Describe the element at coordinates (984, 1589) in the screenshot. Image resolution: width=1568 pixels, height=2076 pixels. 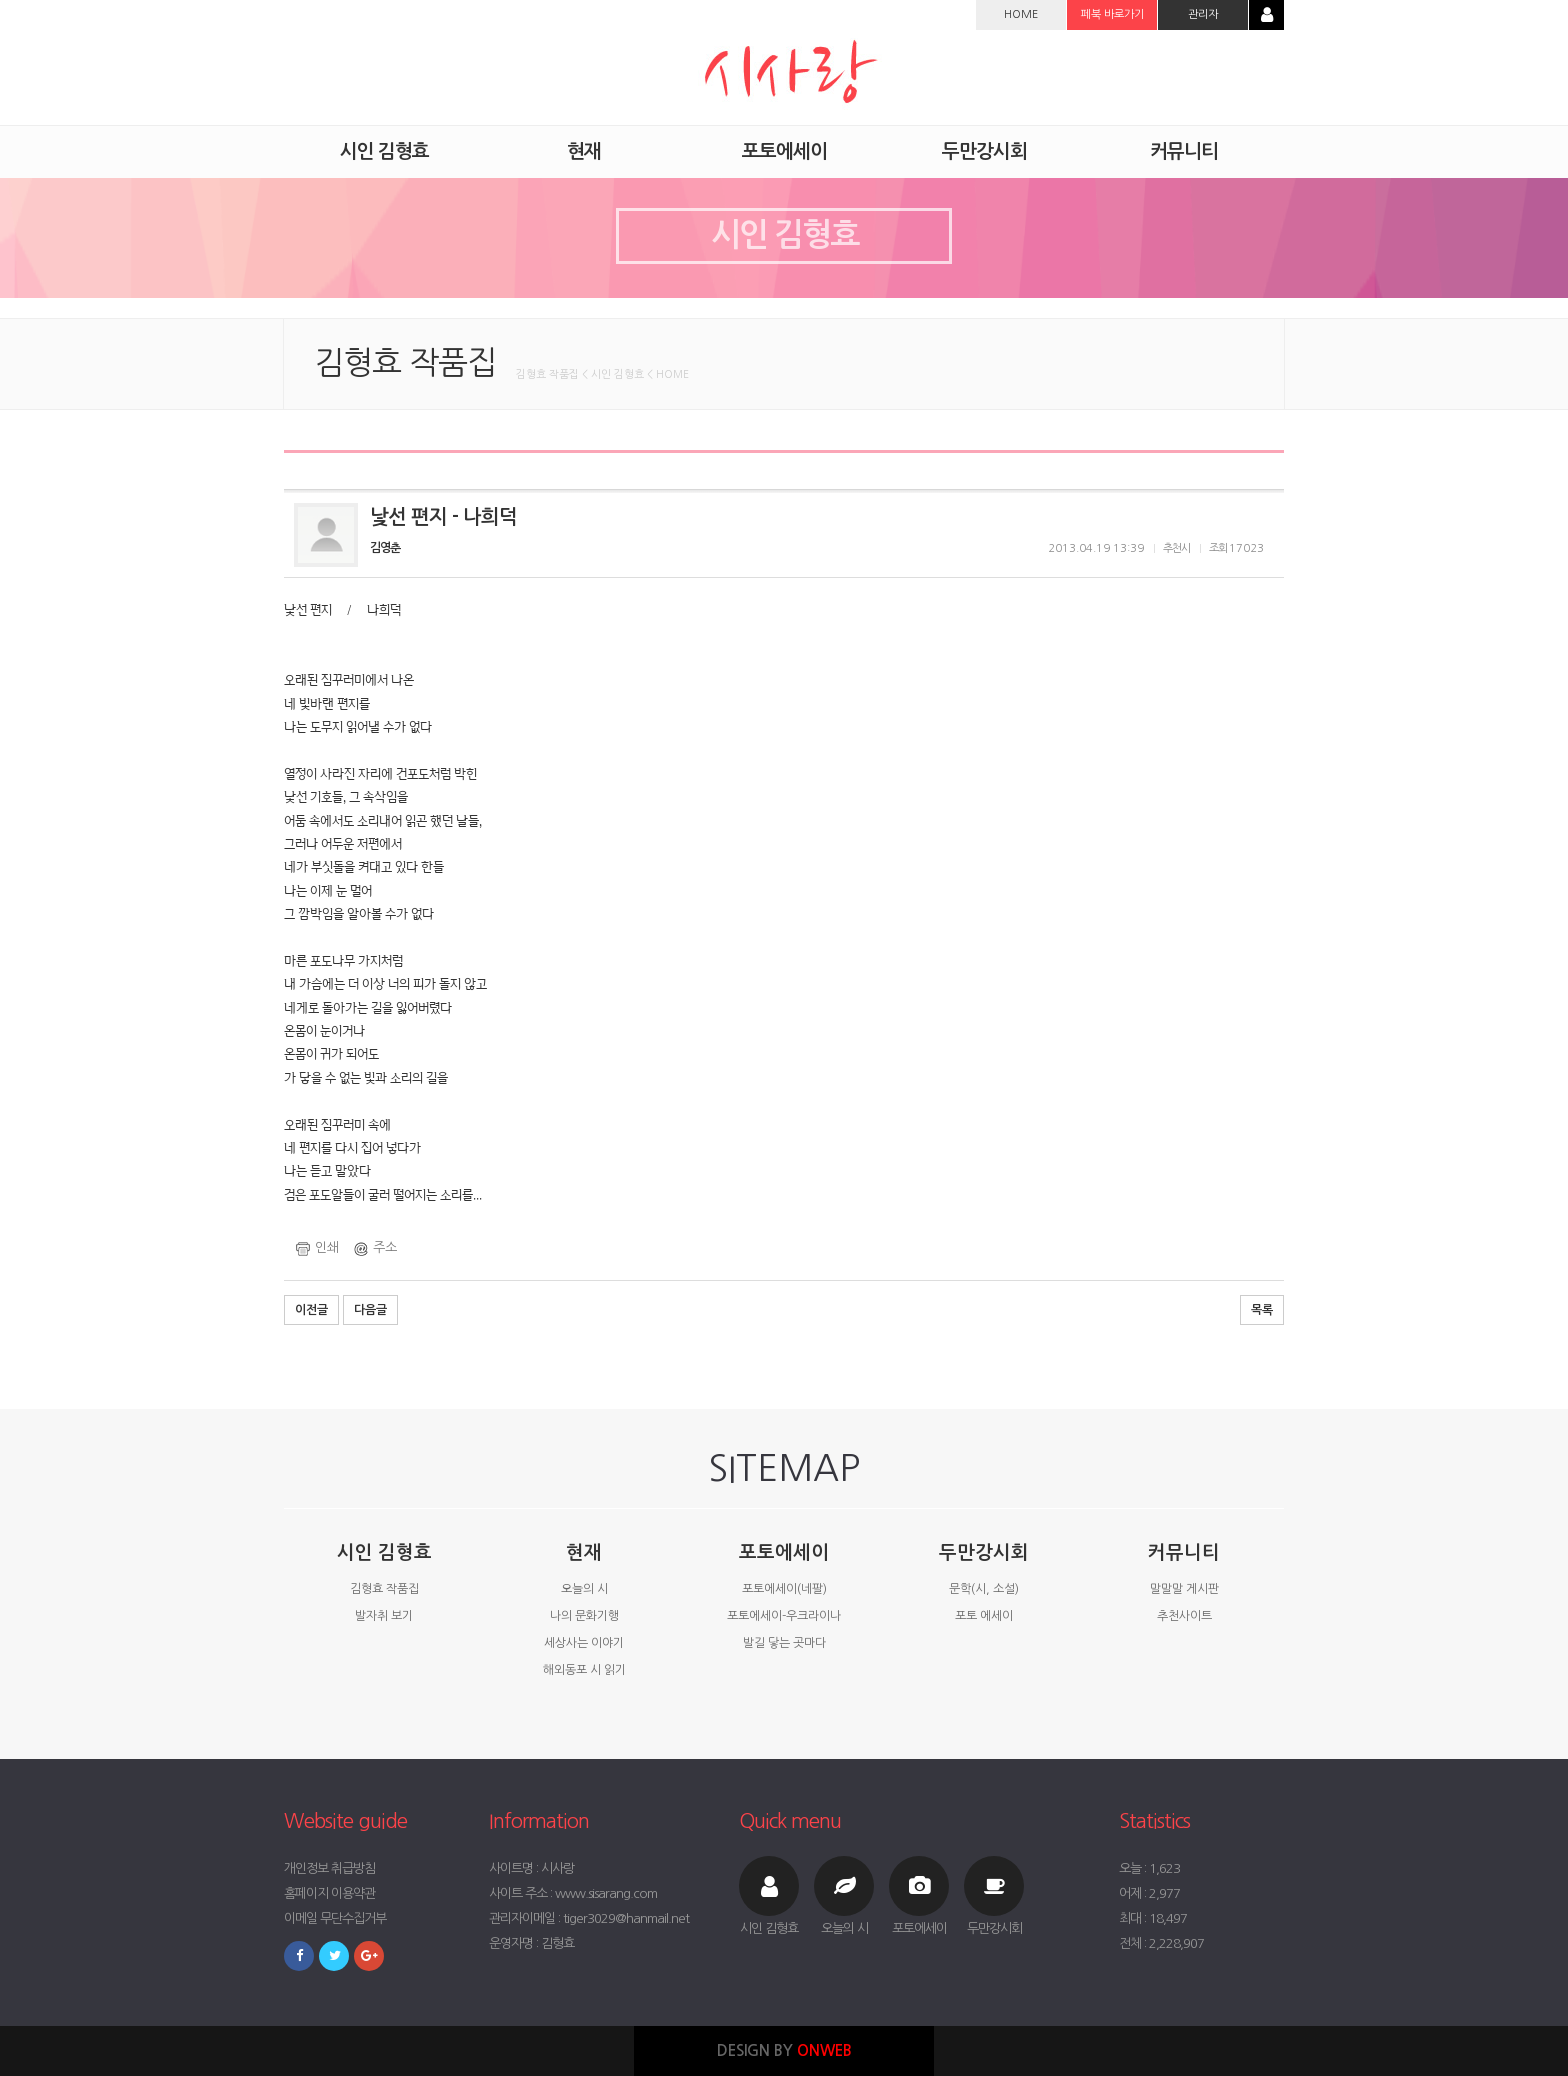
I see `문학(시, 소설)` at that location.